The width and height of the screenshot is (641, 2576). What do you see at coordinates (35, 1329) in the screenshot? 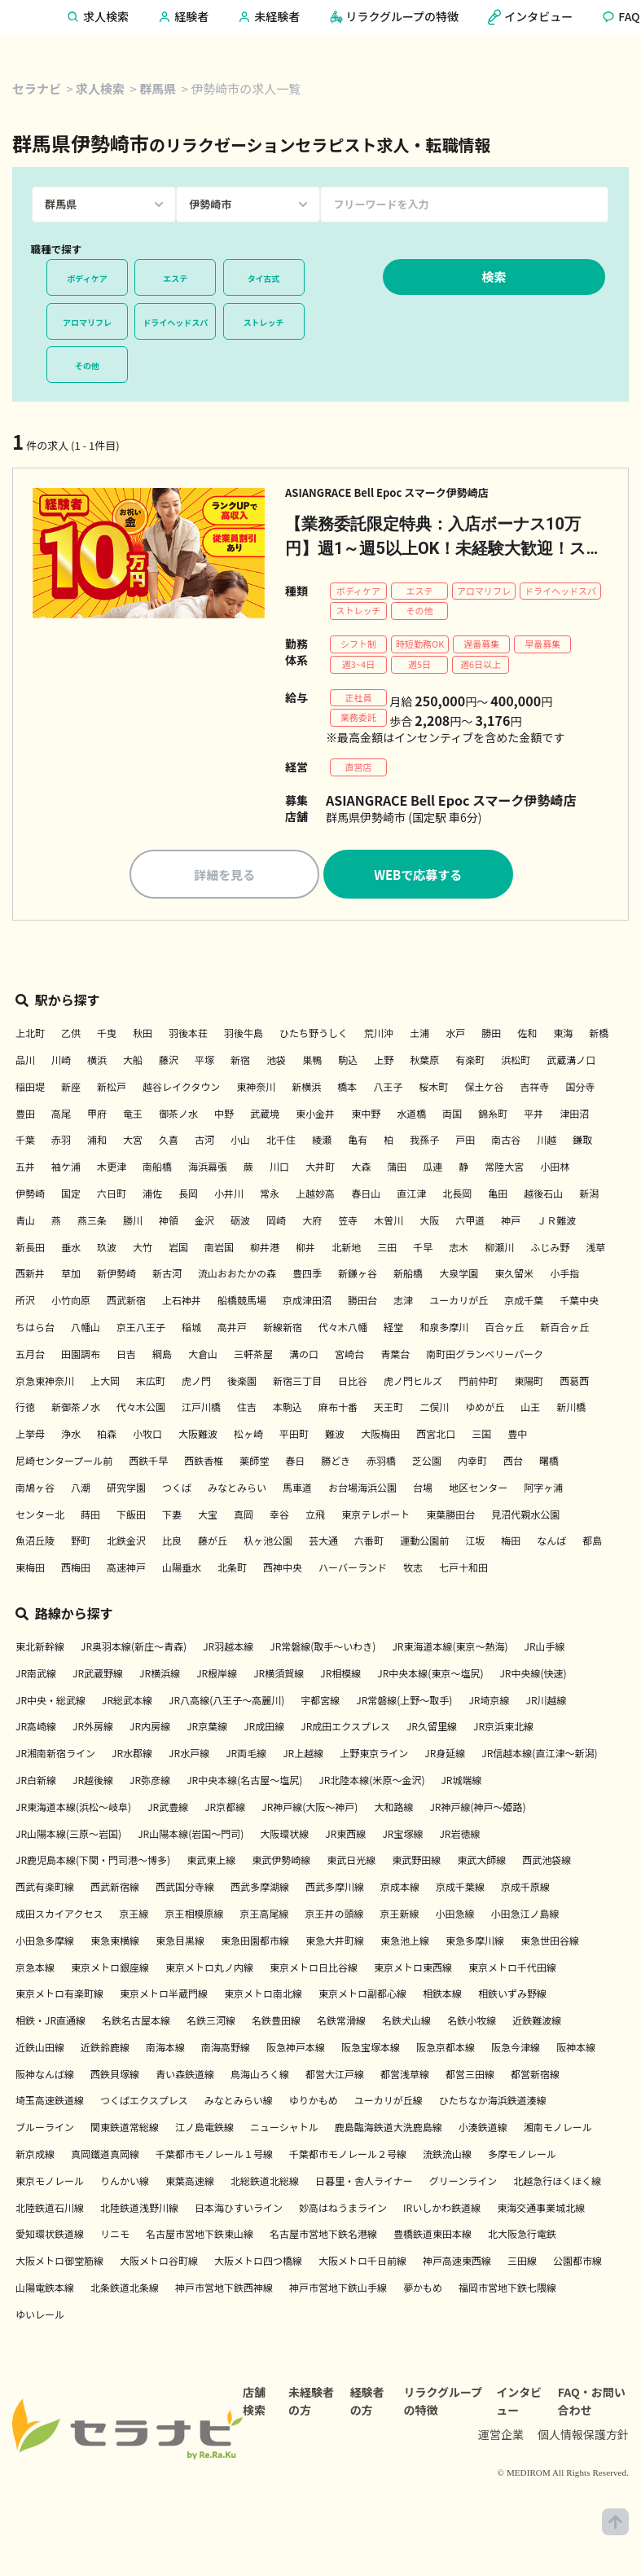
I see `ちはら台` at bounding box center [35, 1329].